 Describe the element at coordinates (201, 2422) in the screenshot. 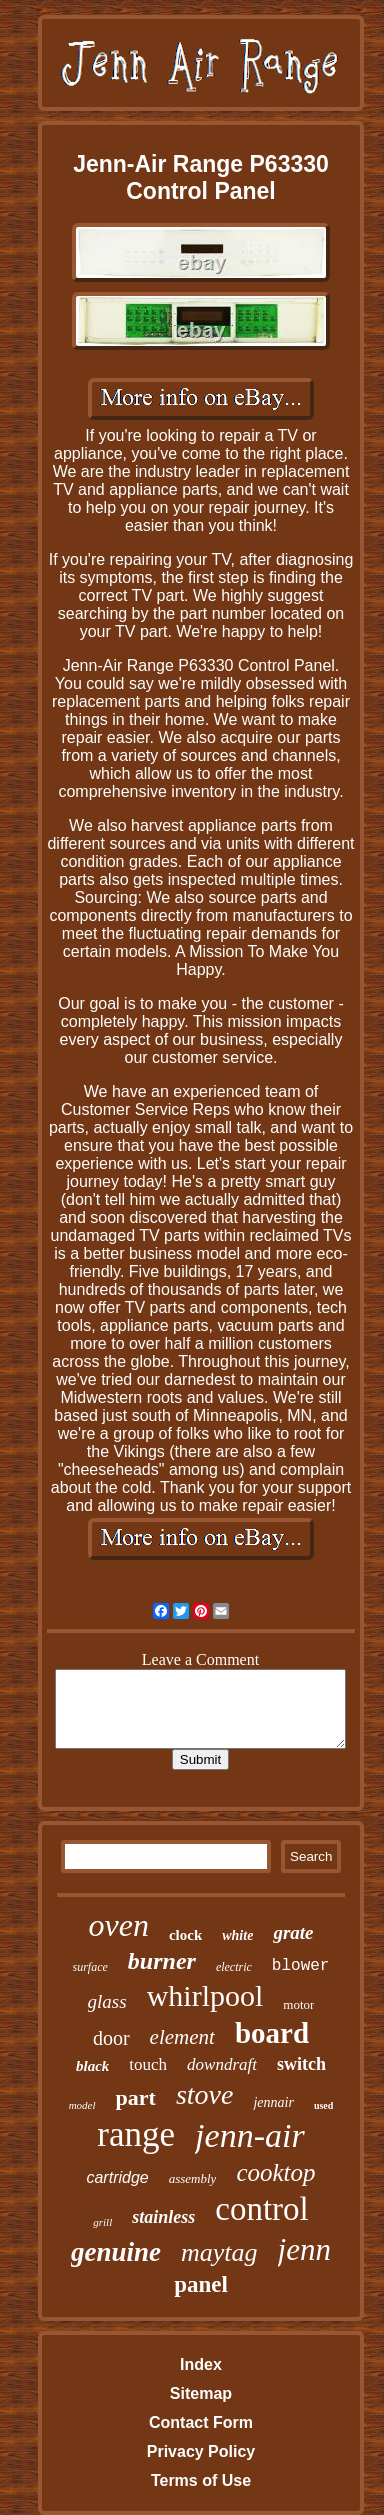

I see `Contact Form` at that location.